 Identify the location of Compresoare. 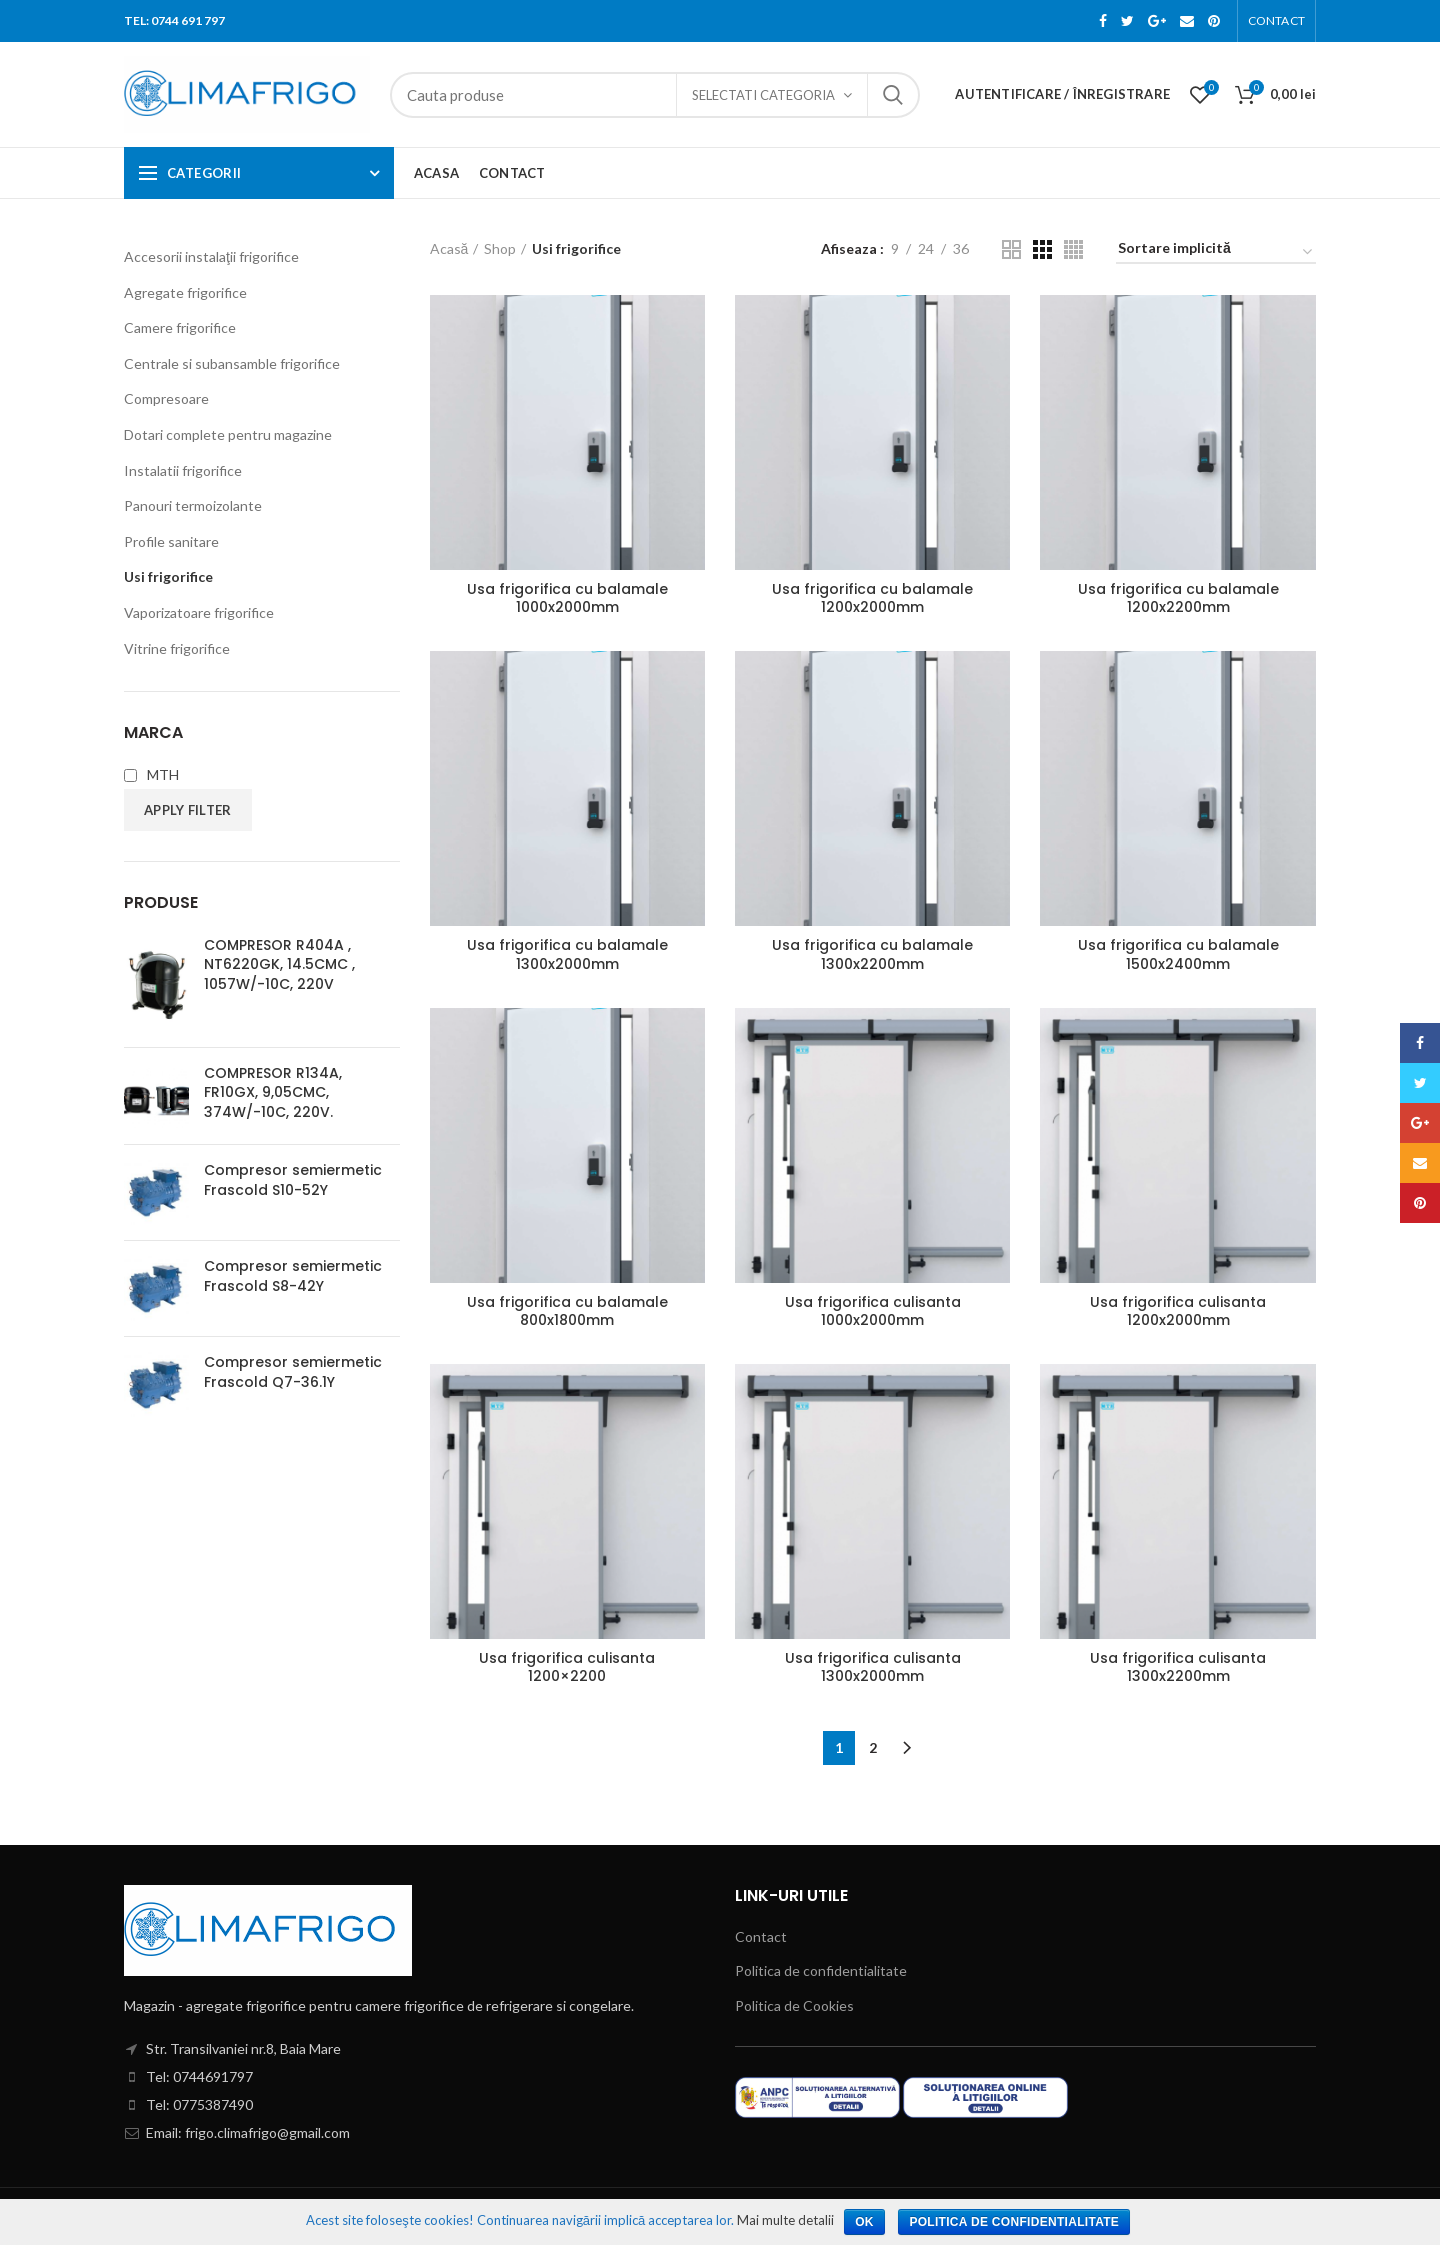
(166, 398).